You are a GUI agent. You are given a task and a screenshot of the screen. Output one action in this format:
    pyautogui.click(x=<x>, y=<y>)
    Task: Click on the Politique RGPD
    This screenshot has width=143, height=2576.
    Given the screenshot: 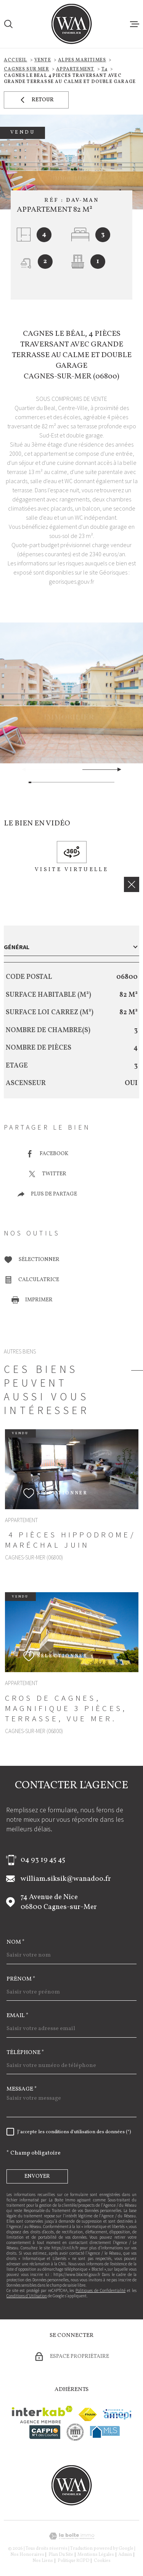 What is the action you would take?
    pyautogui.click(x=74, y=2561)
    